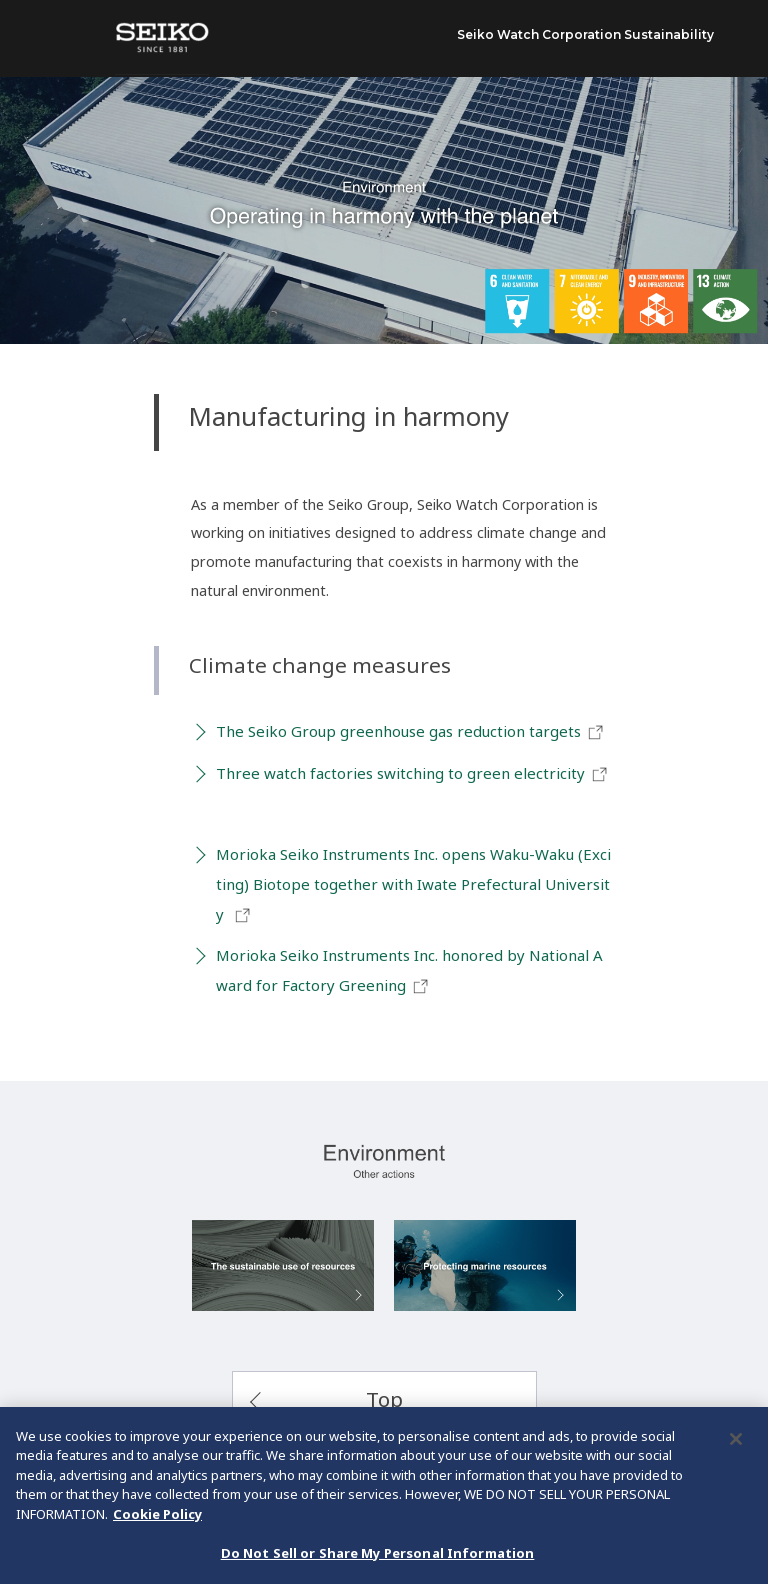 This screenshot has height=1584, width=768. Describe the element at coordinates (412, 774) in the screenshot. I see `Three watch factories switching to green electricity` at that location.